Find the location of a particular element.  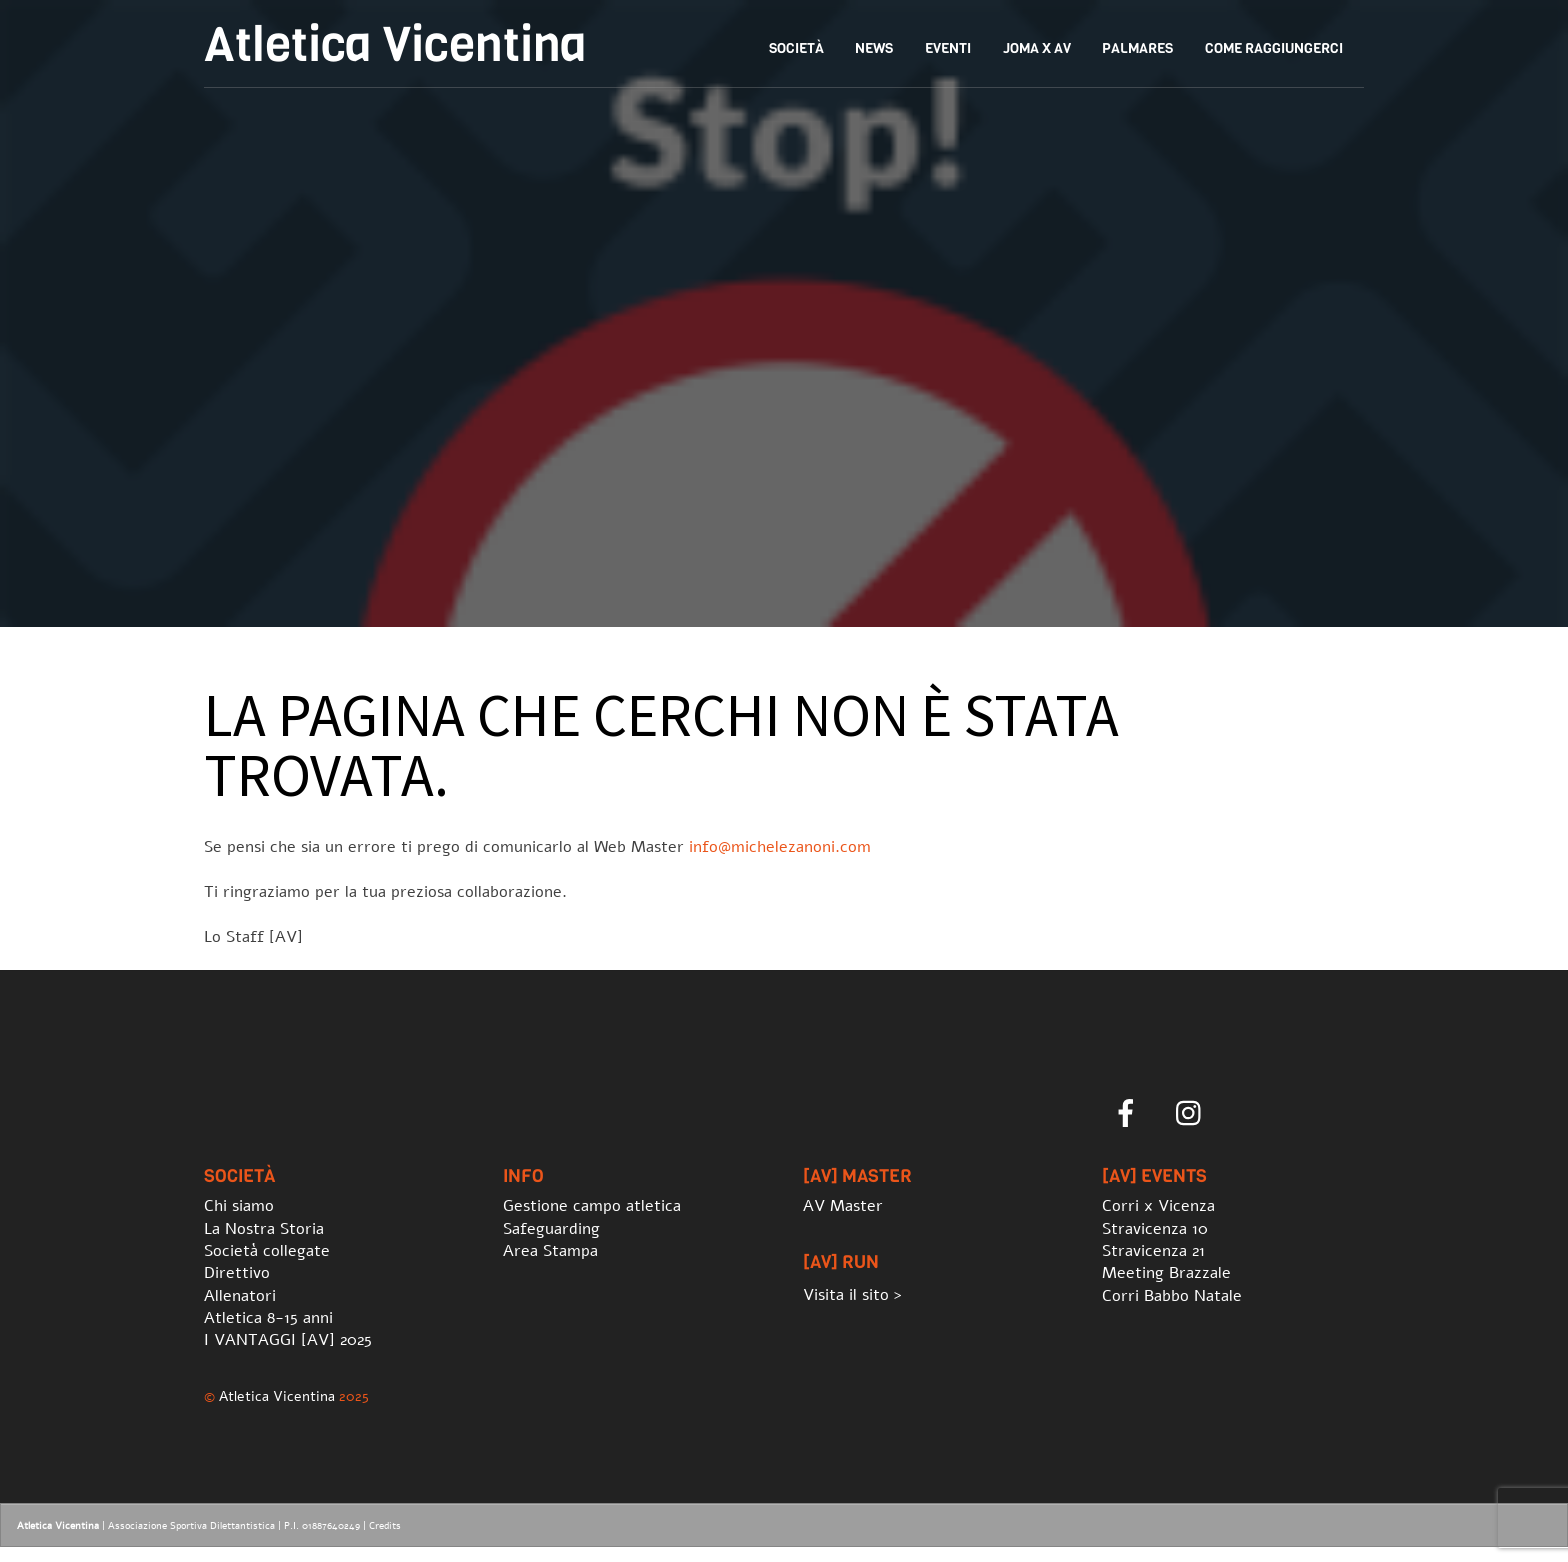

Gestione campo atletica is located at coordinates (592, 1206).